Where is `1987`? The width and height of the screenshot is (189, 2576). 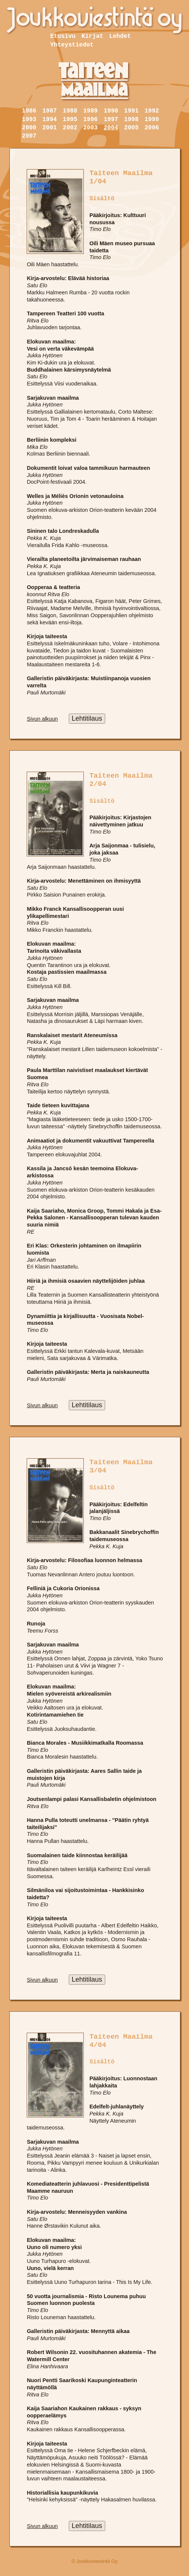
1987 is located at coordinates (49, 111).